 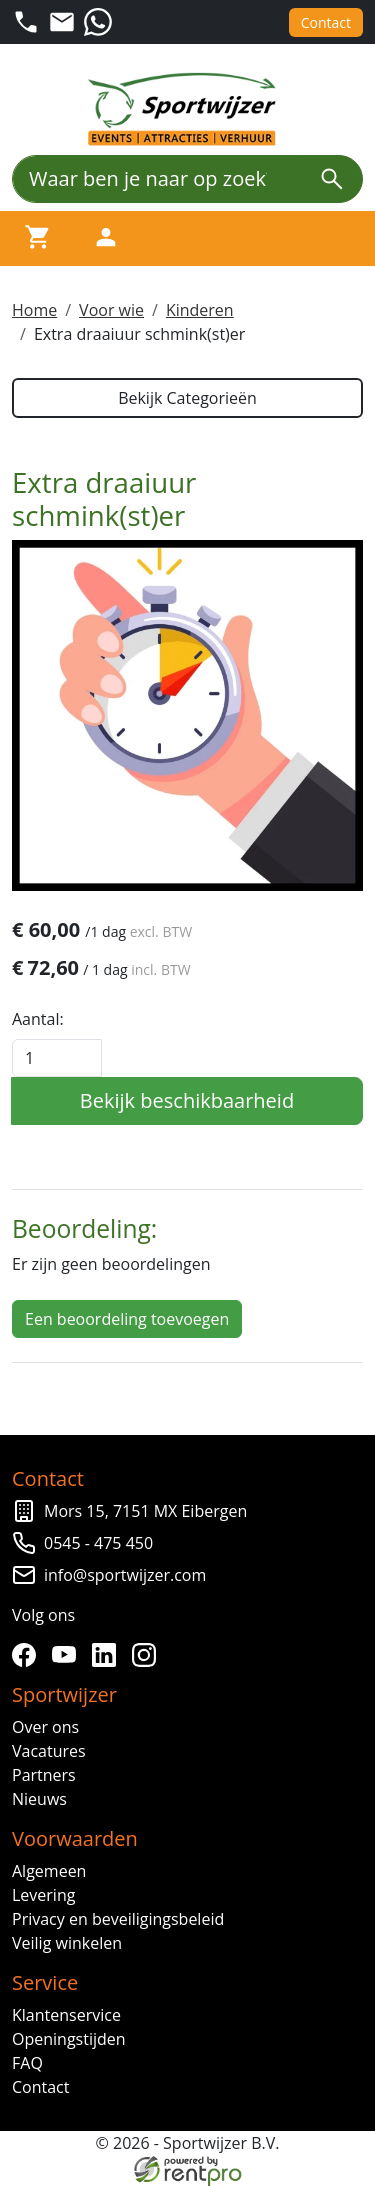 I want to click on Vacatures, so click(x=49, y=1751).